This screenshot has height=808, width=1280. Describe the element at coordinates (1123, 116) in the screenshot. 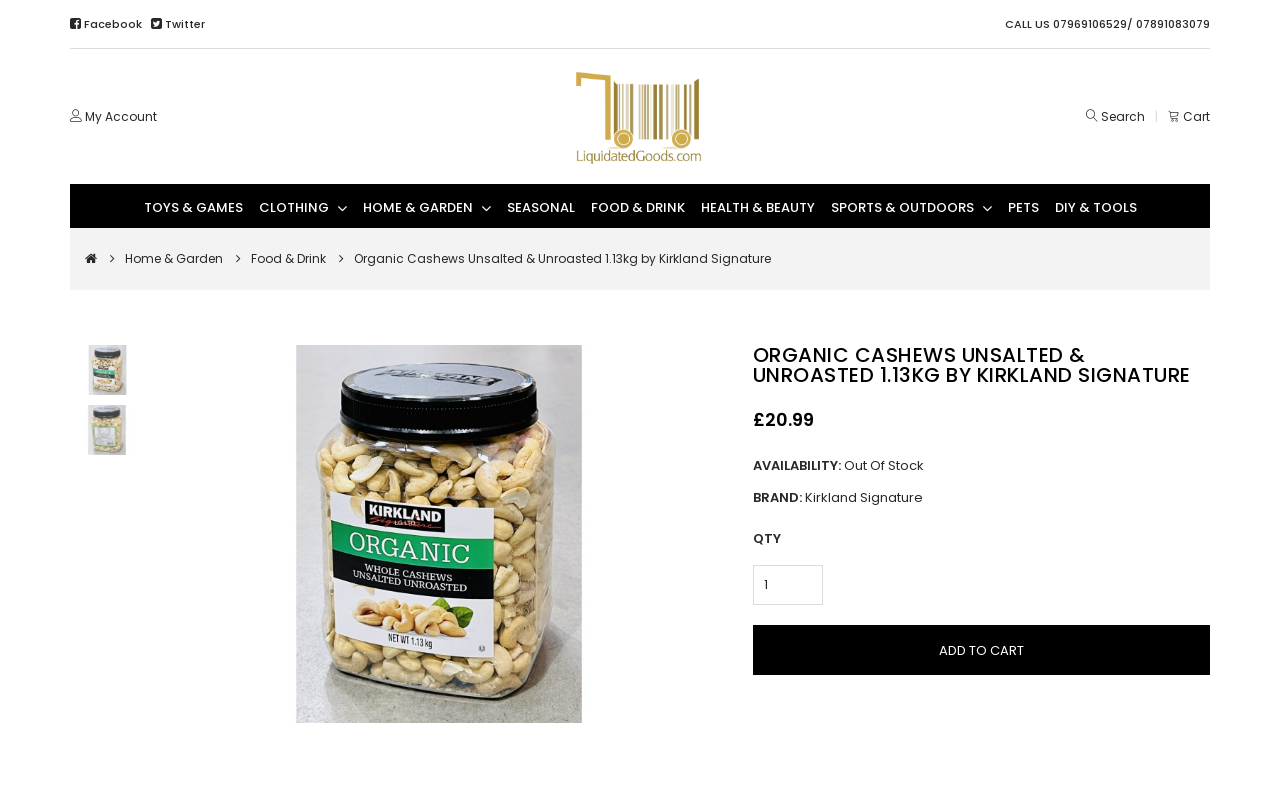

I see `Search` at that location.